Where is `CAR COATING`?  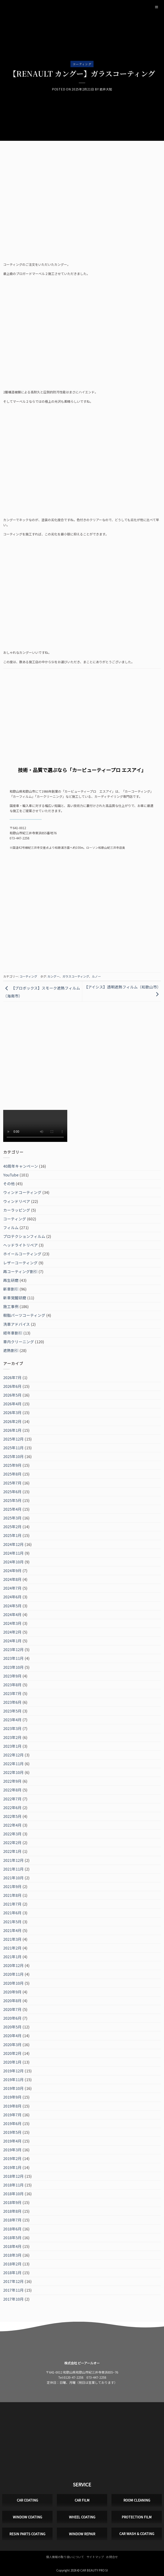
CAR COATING is located at coordinates (27, 2500).